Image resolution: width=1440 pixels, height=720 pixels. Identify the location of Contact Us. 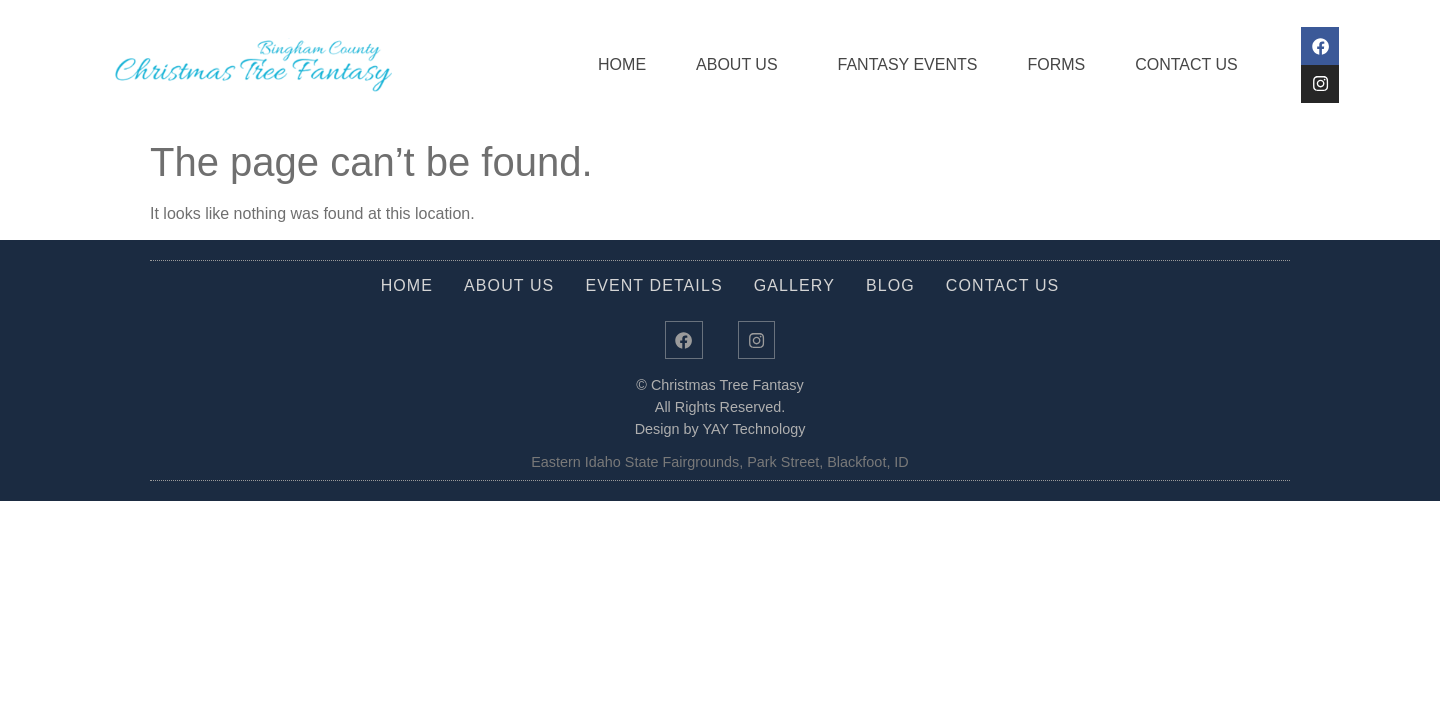
(1176, 64).